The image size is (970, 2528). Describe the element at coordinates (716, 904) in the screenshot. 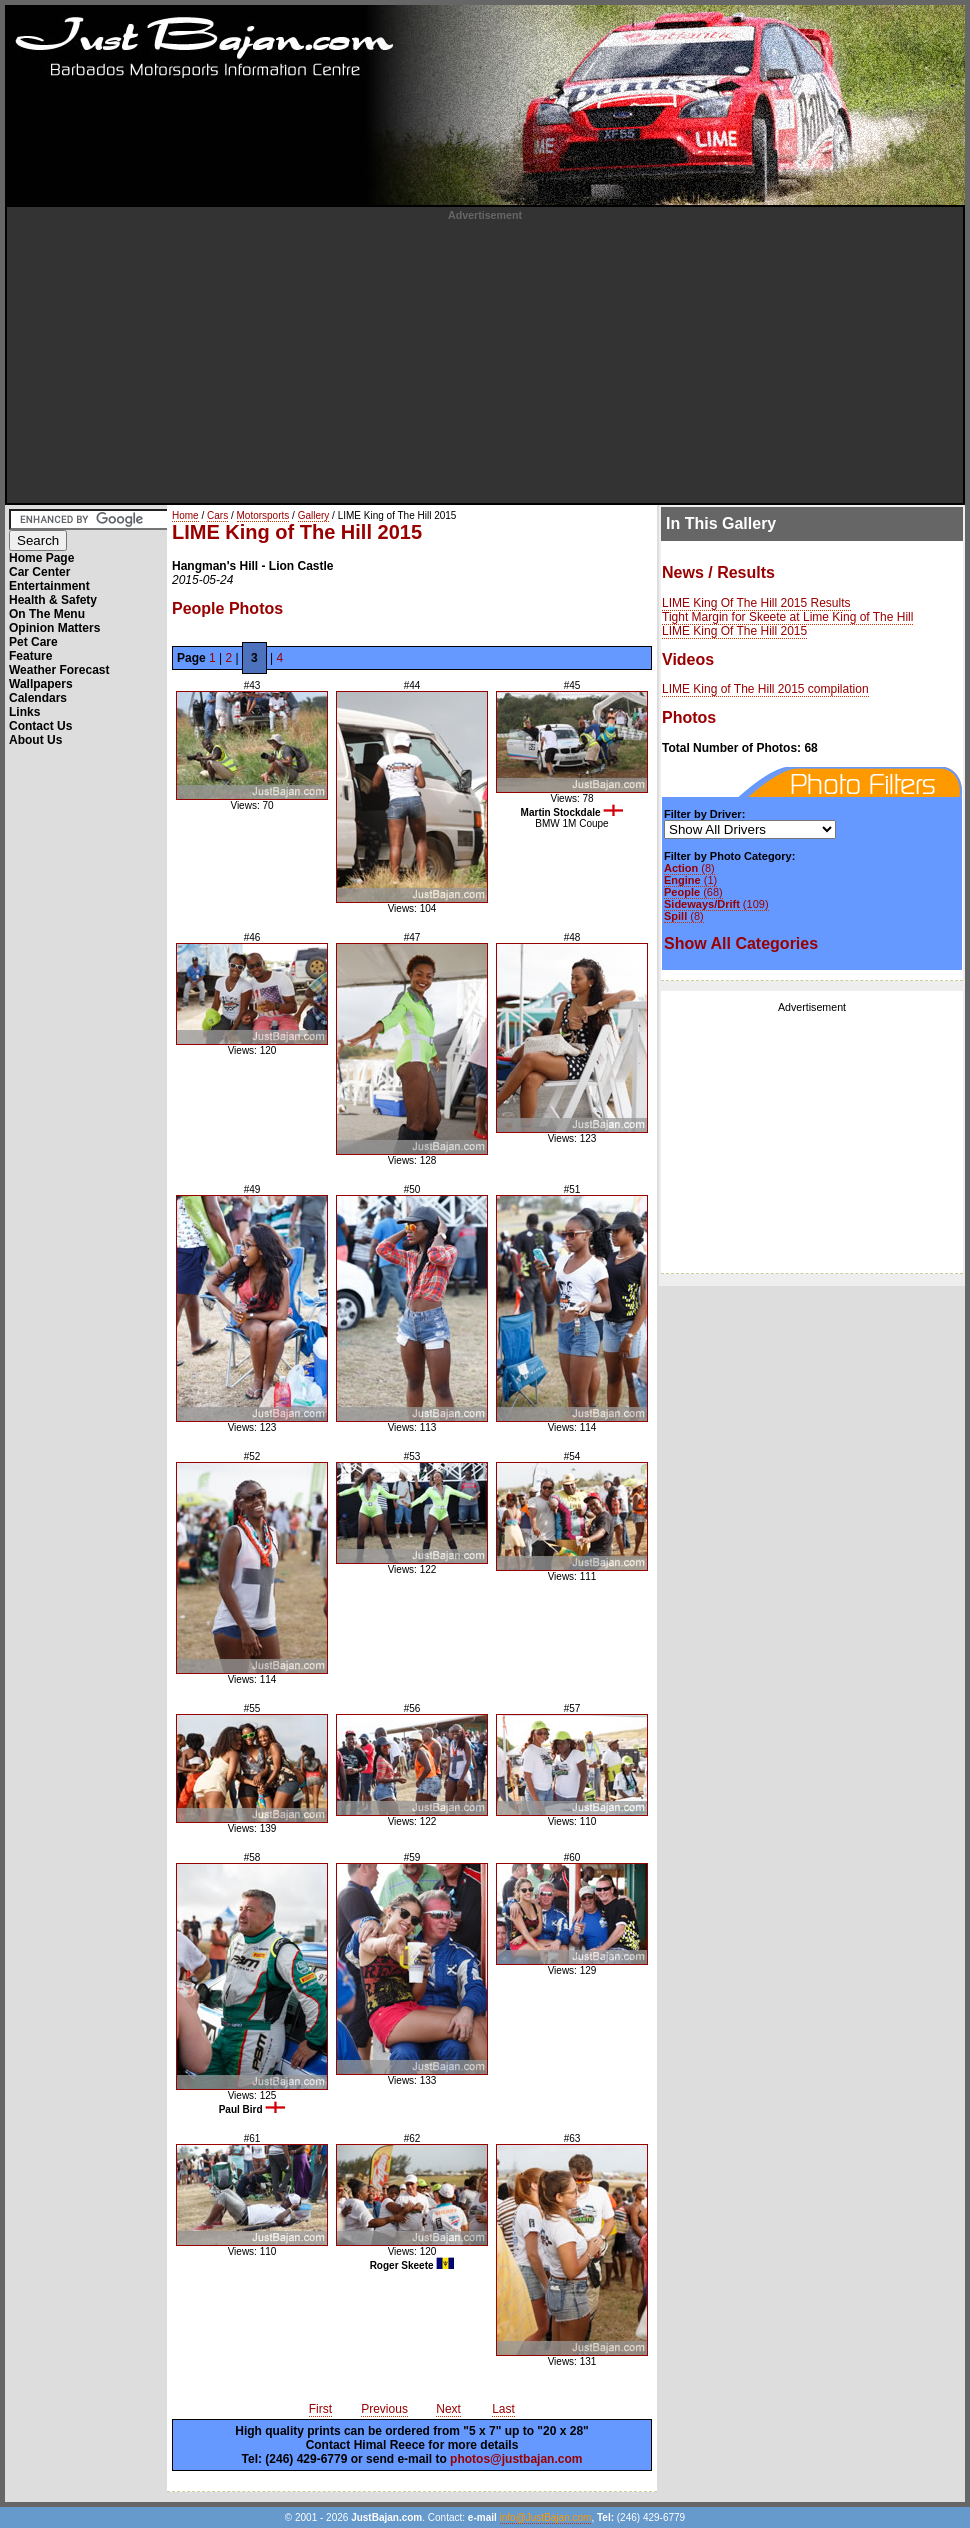

I see `(109)` at that location.